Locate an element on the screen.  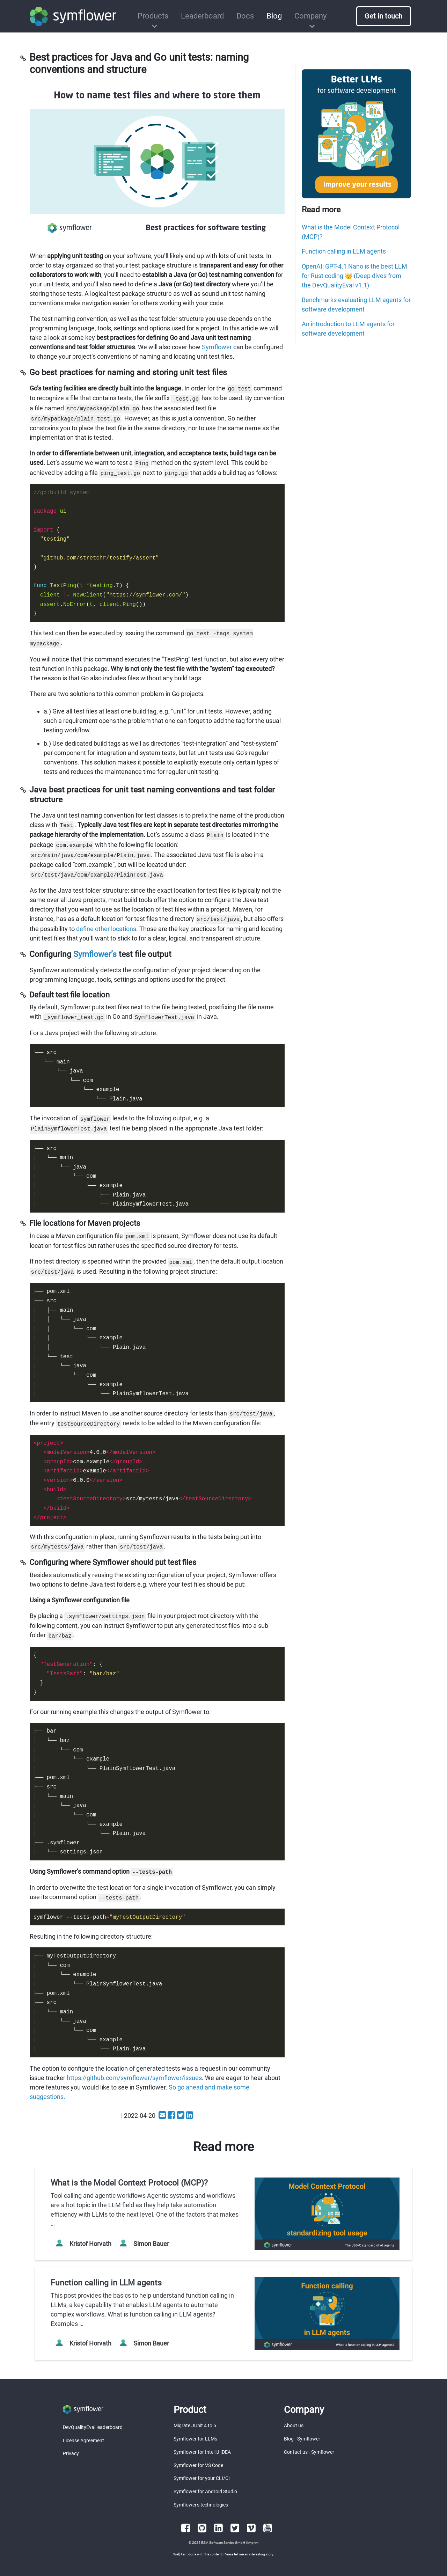
Leaderboard is located at coordinates (202, 16).